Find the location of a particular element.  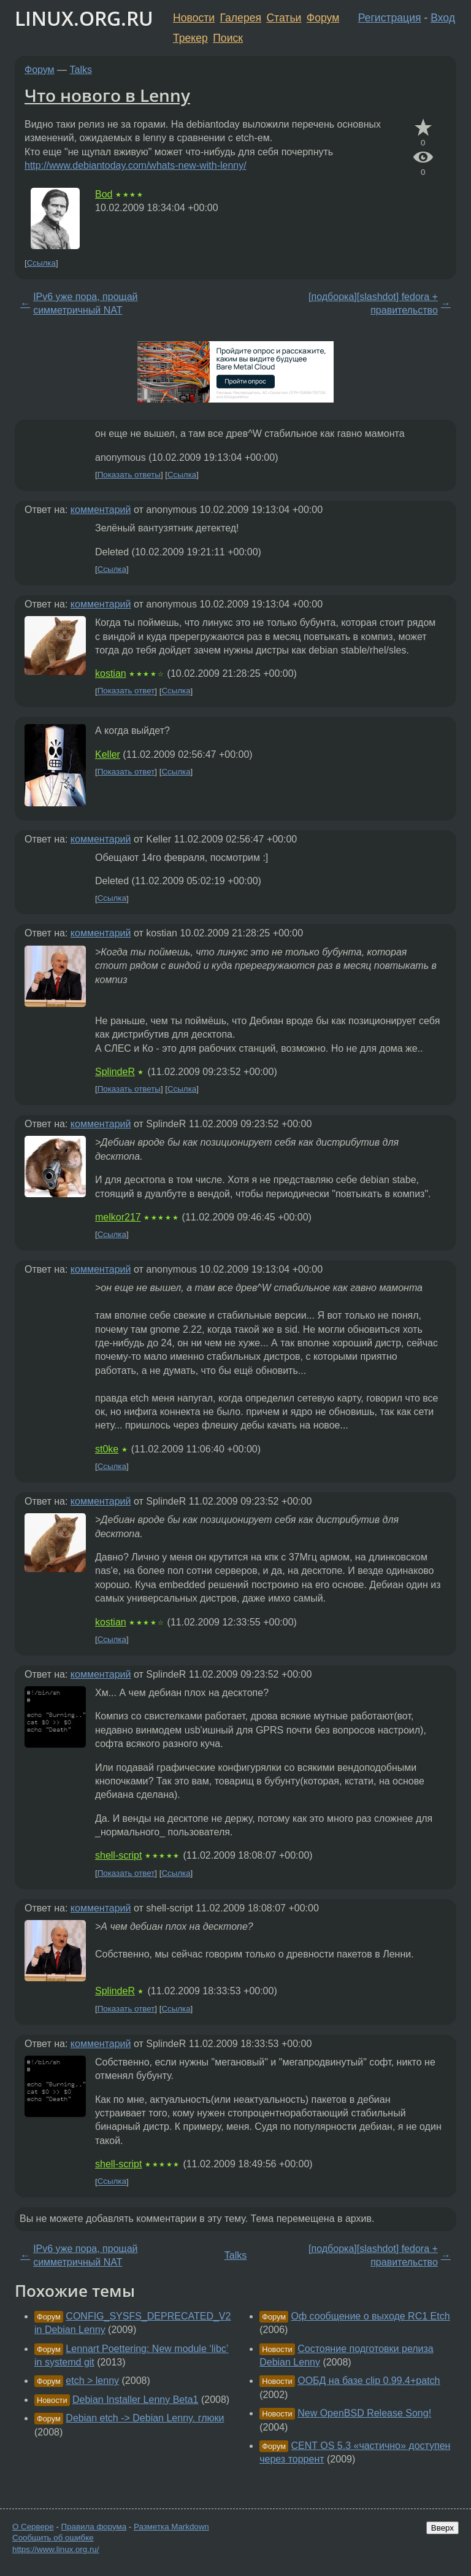

kostian is located at coordinates (110, 673).